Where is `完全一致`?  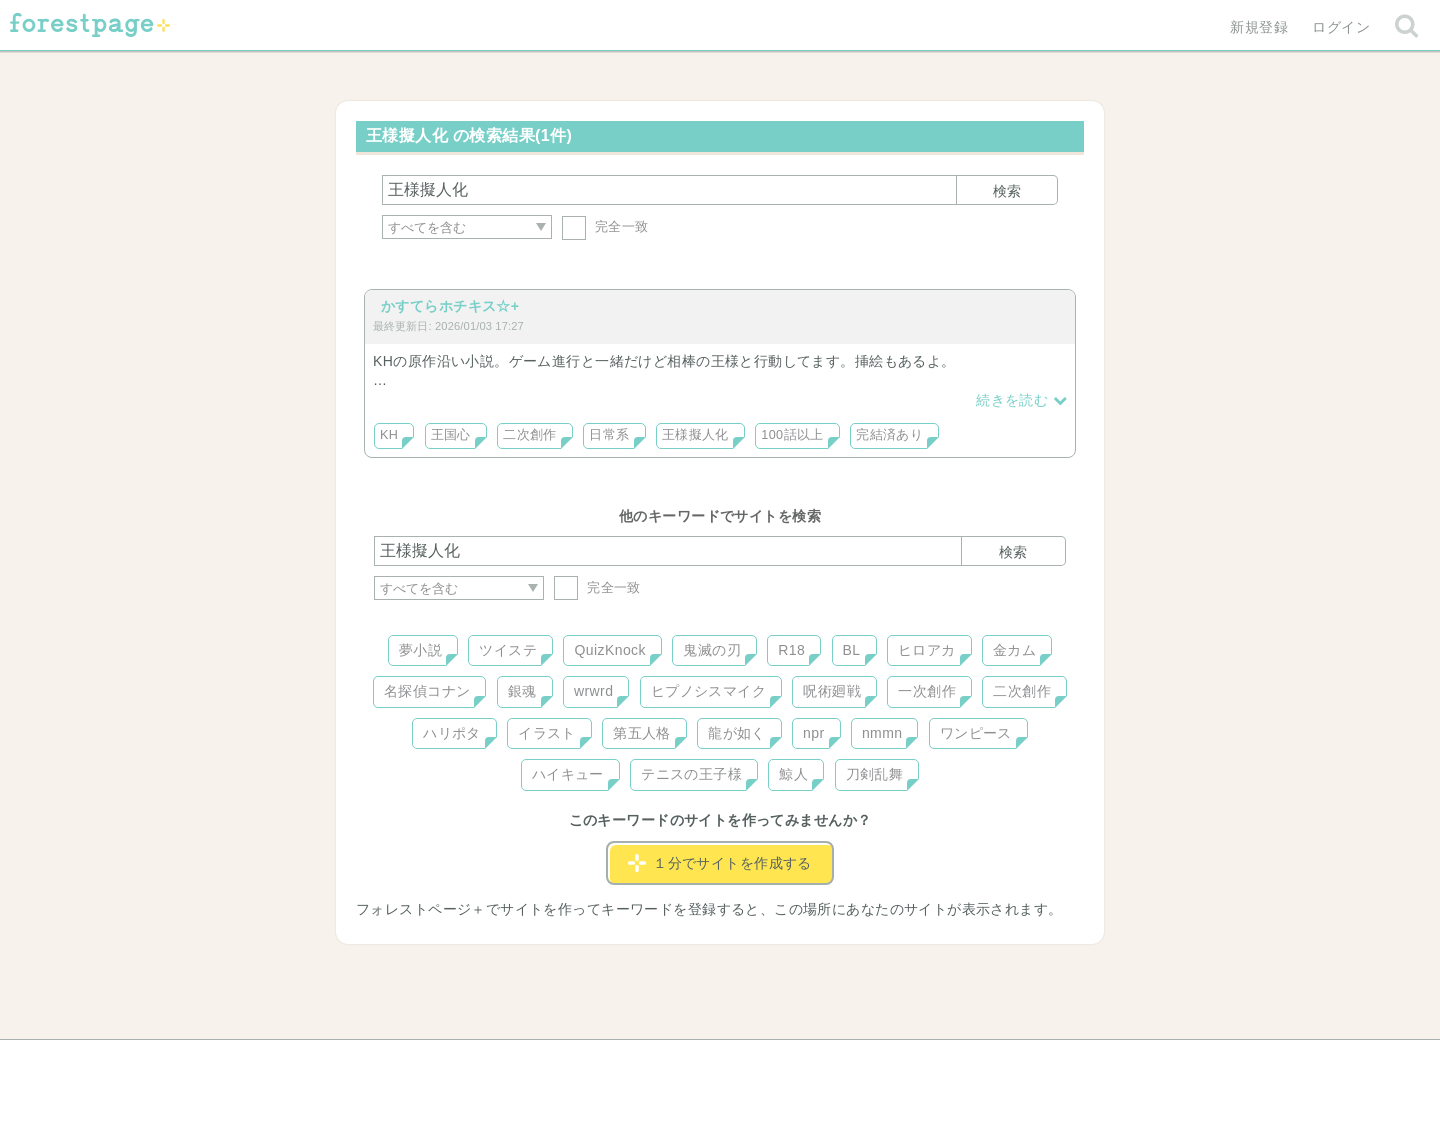 完全一致 is located at coordinates (605, 226).